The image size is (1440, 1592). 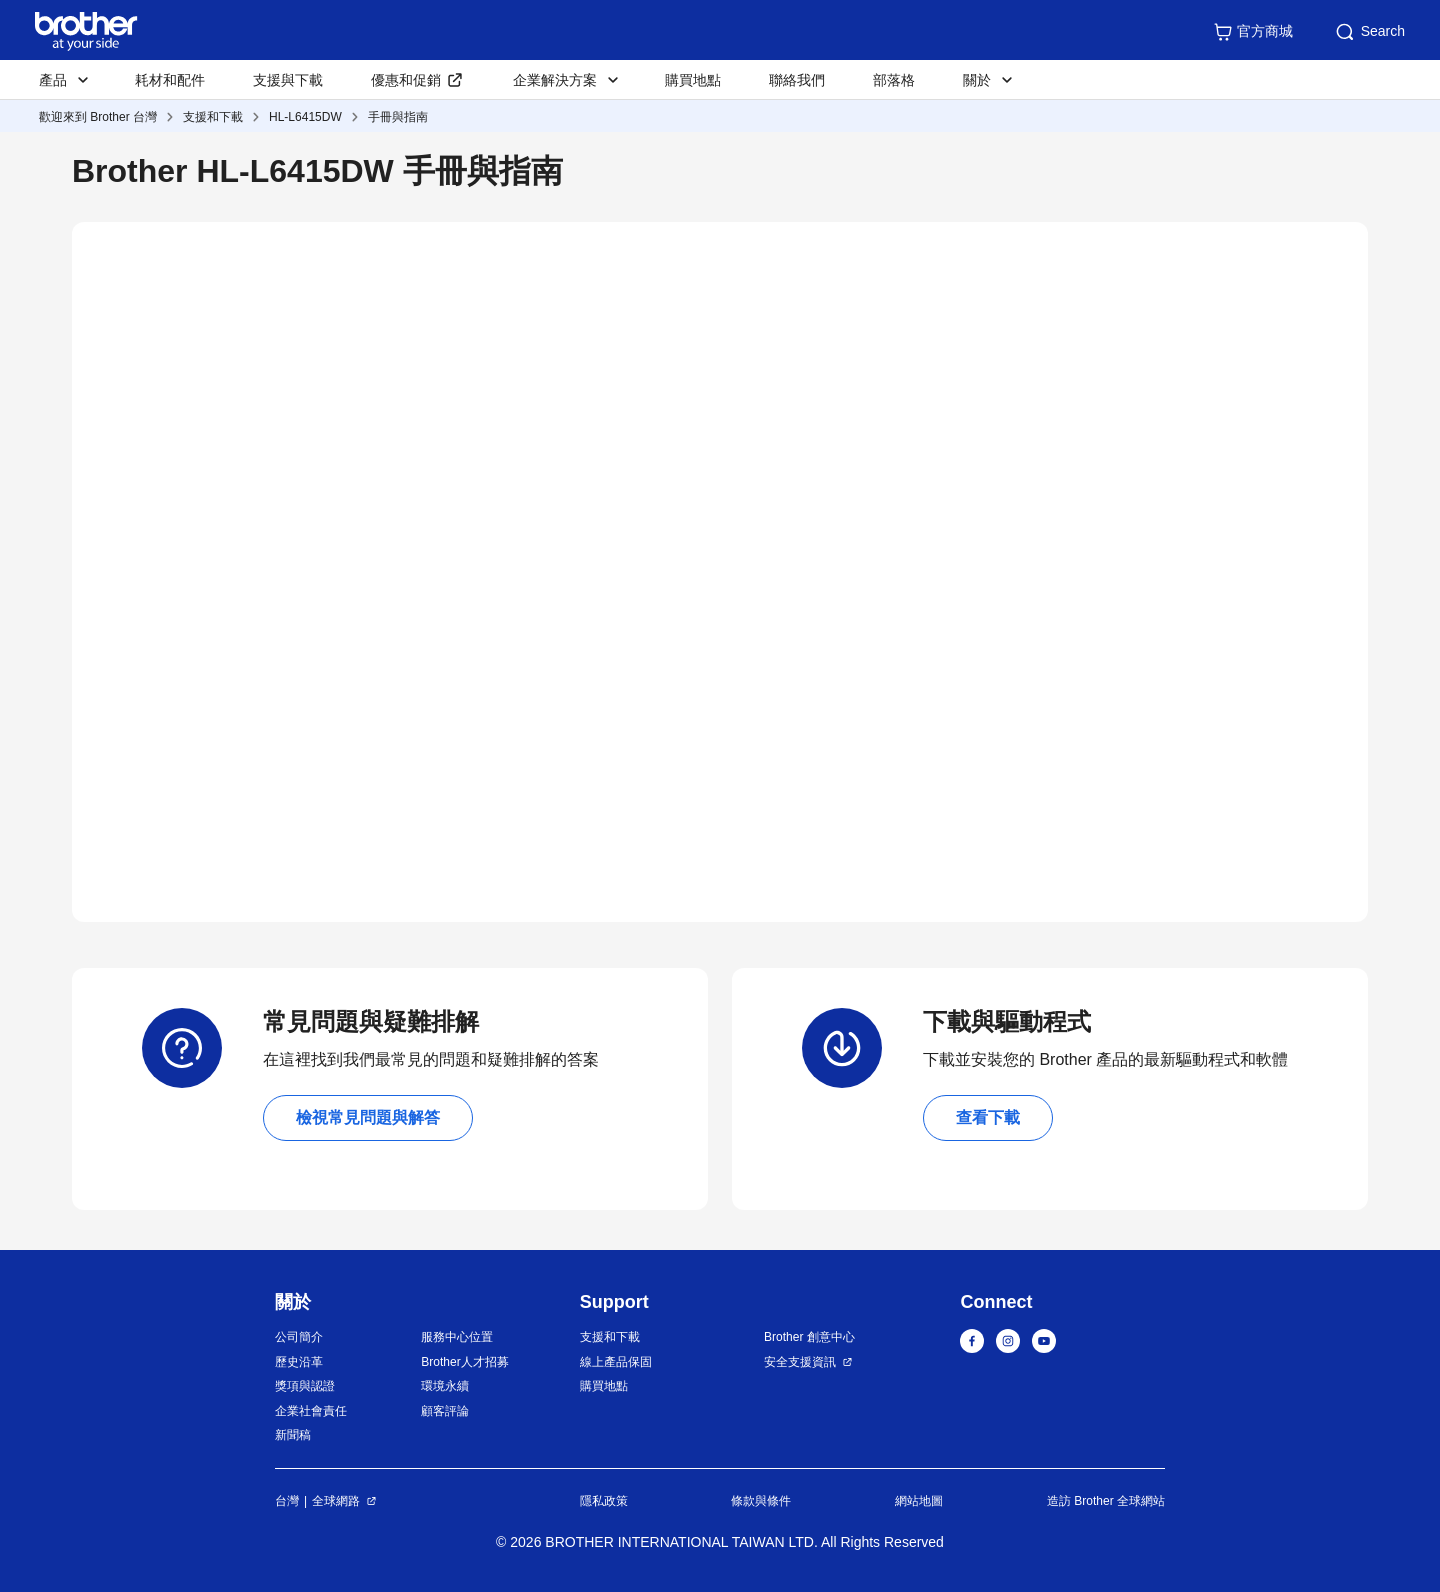 I want to click on 聯絡我們, so click(x=797, y=80).